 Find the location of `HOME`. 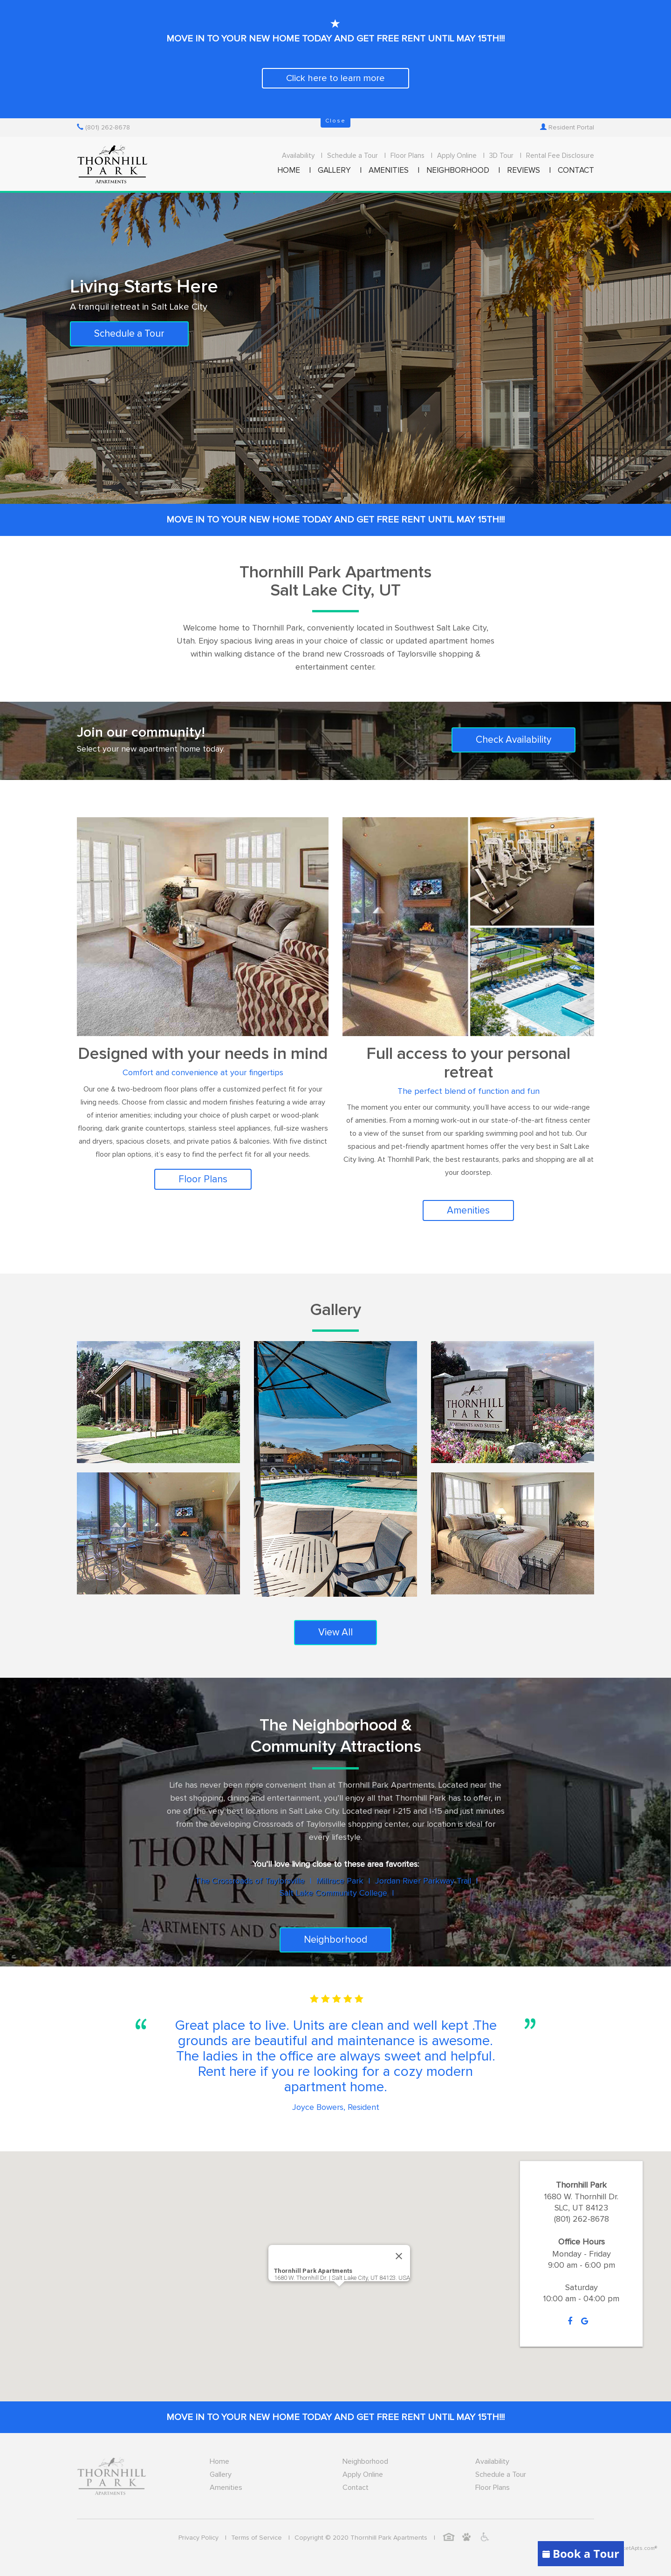

HOME is located at coordinates (288, 171).